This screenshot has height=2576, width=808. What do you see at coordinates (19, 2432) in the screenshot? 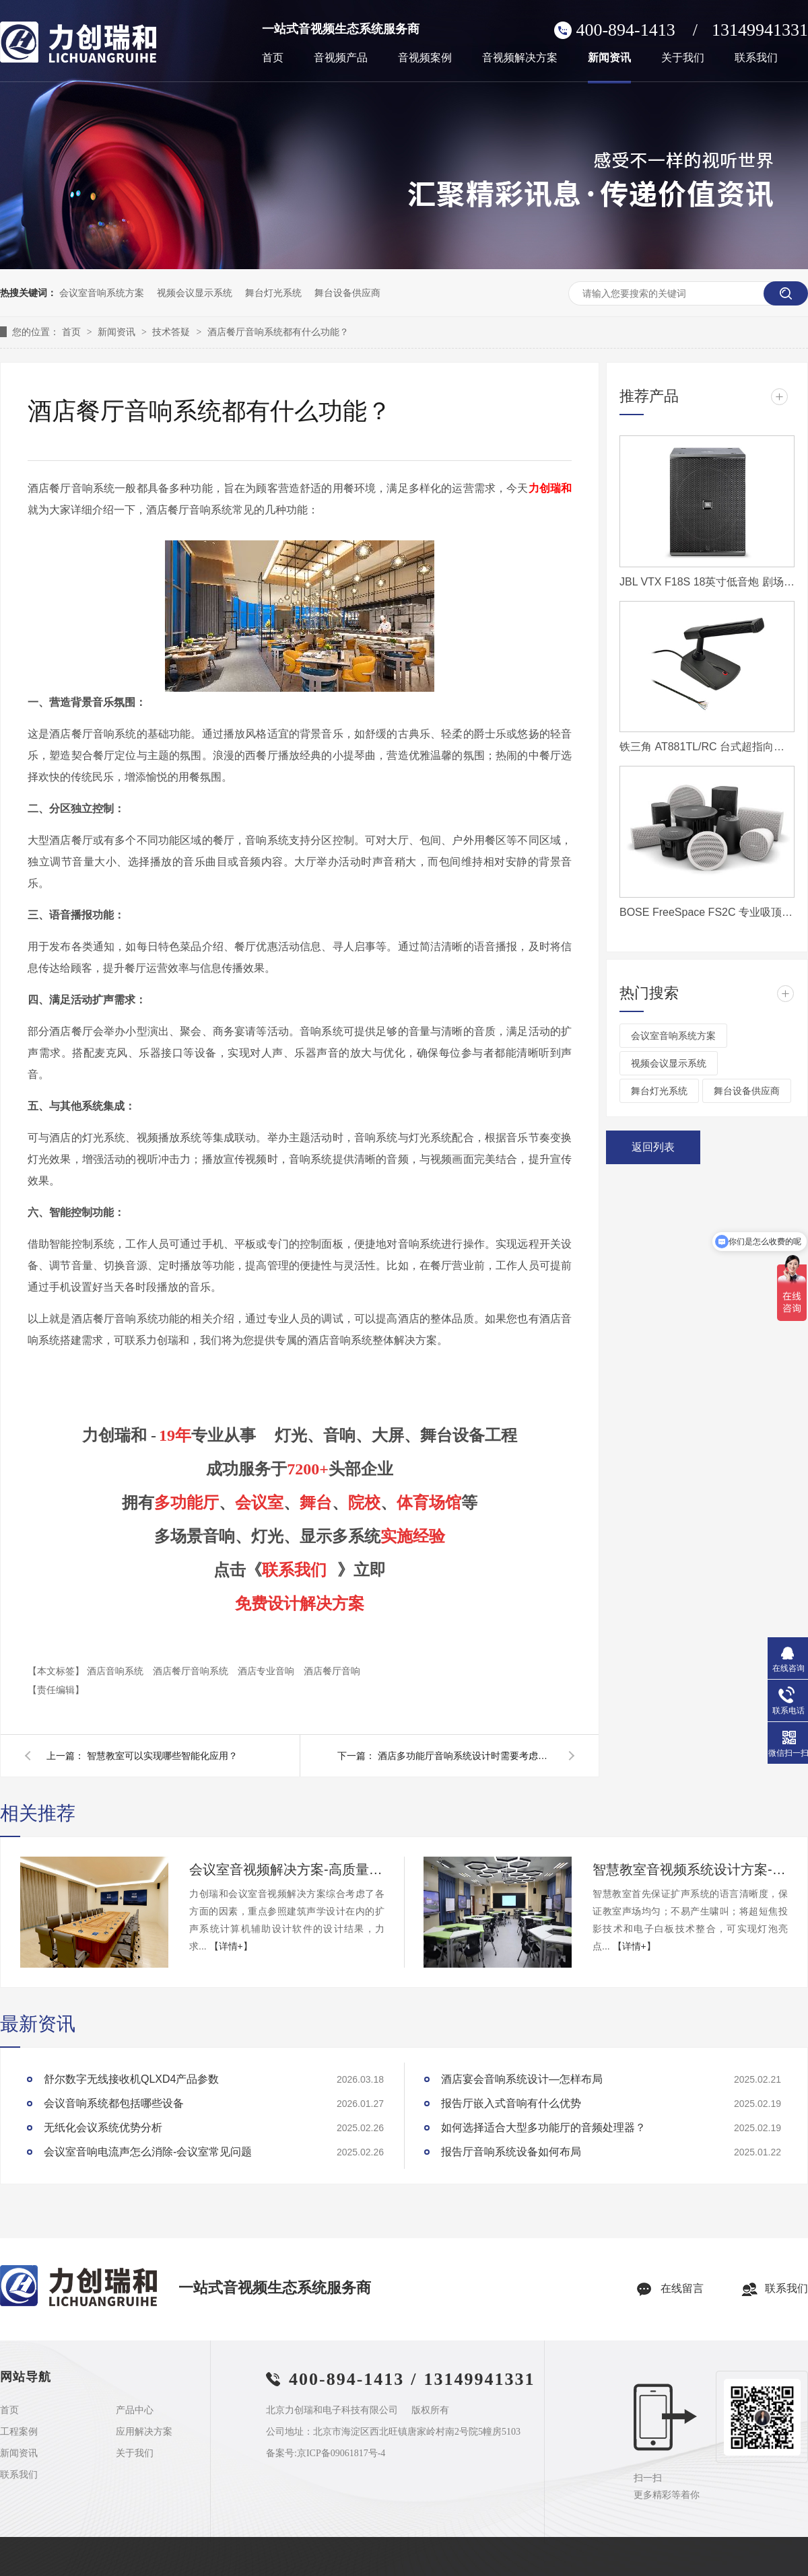
I see `工程案例` at bounding box center [19, 2432].